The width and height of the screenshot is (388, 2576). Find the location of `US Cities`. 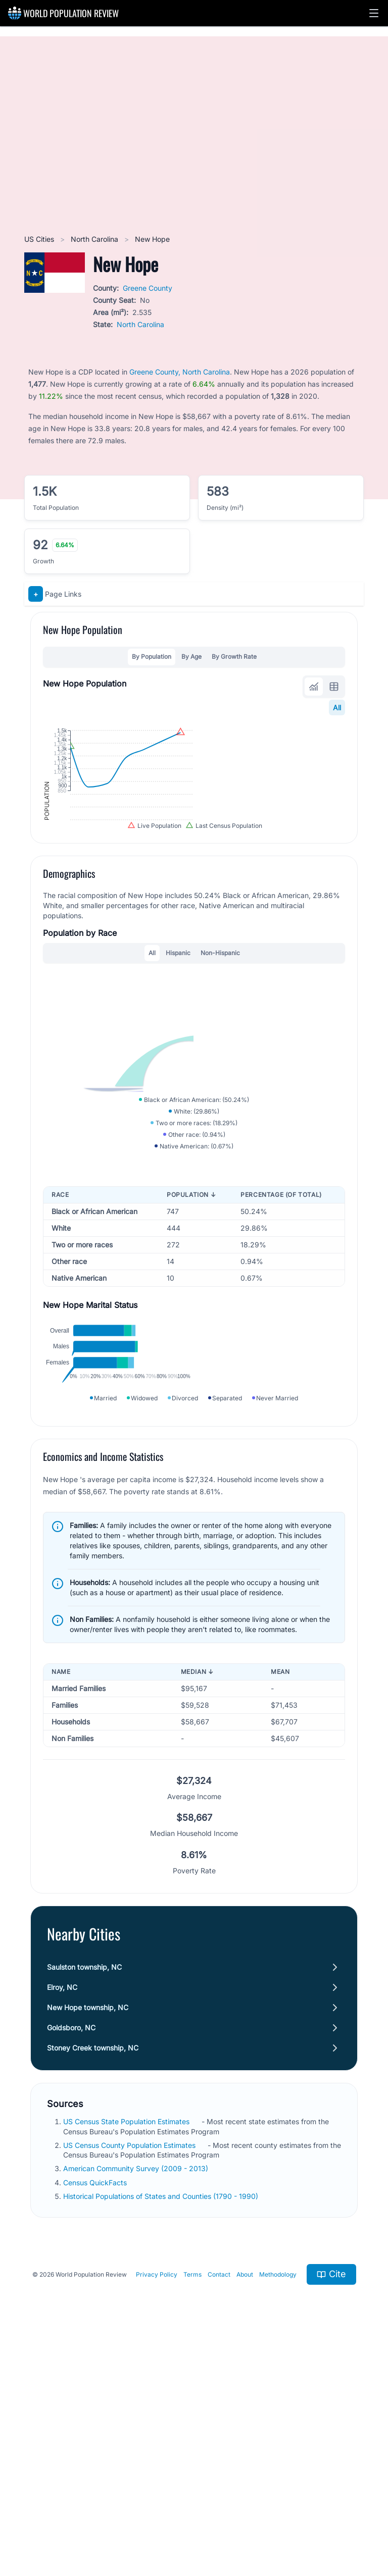

US Cities is located at coordinates (40, 239).